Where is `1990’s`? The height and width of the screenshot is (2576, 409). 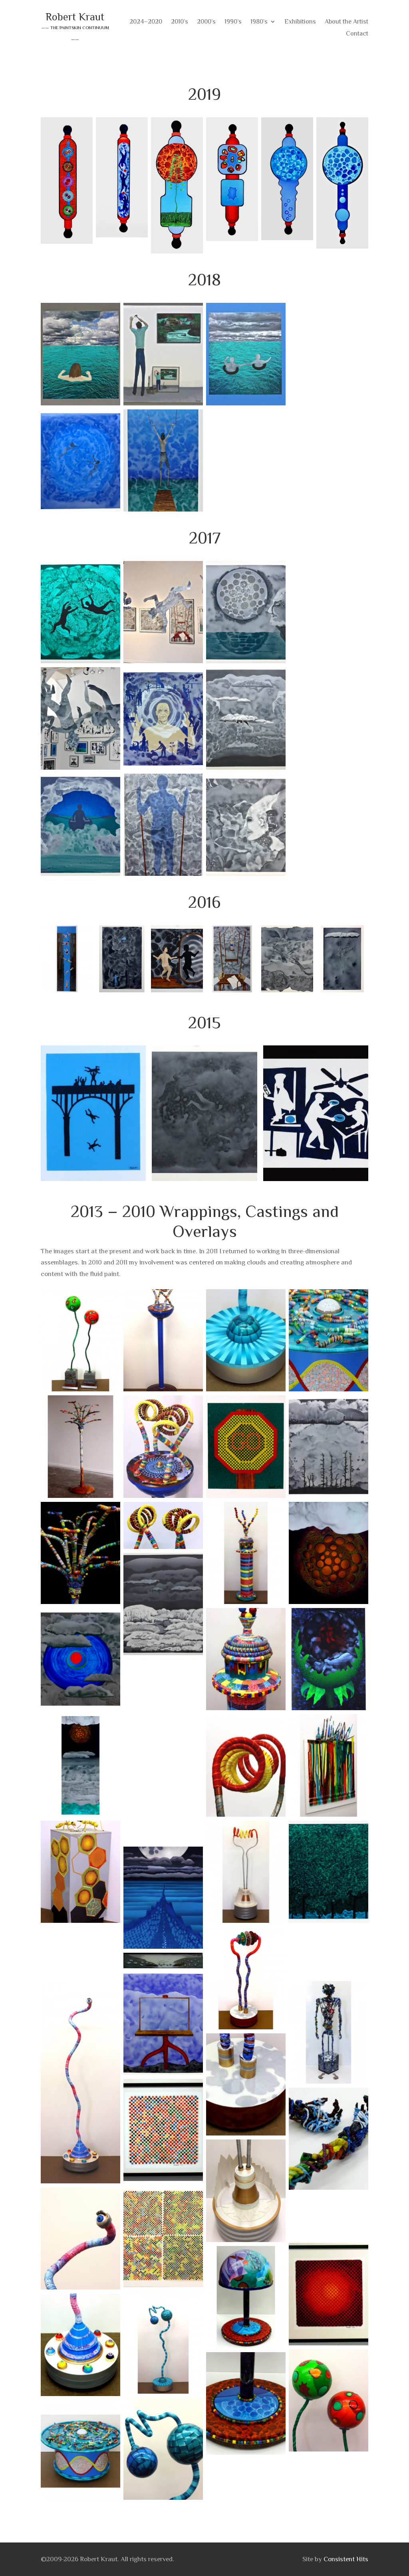 1990’s is located at coordinates (233, 22).